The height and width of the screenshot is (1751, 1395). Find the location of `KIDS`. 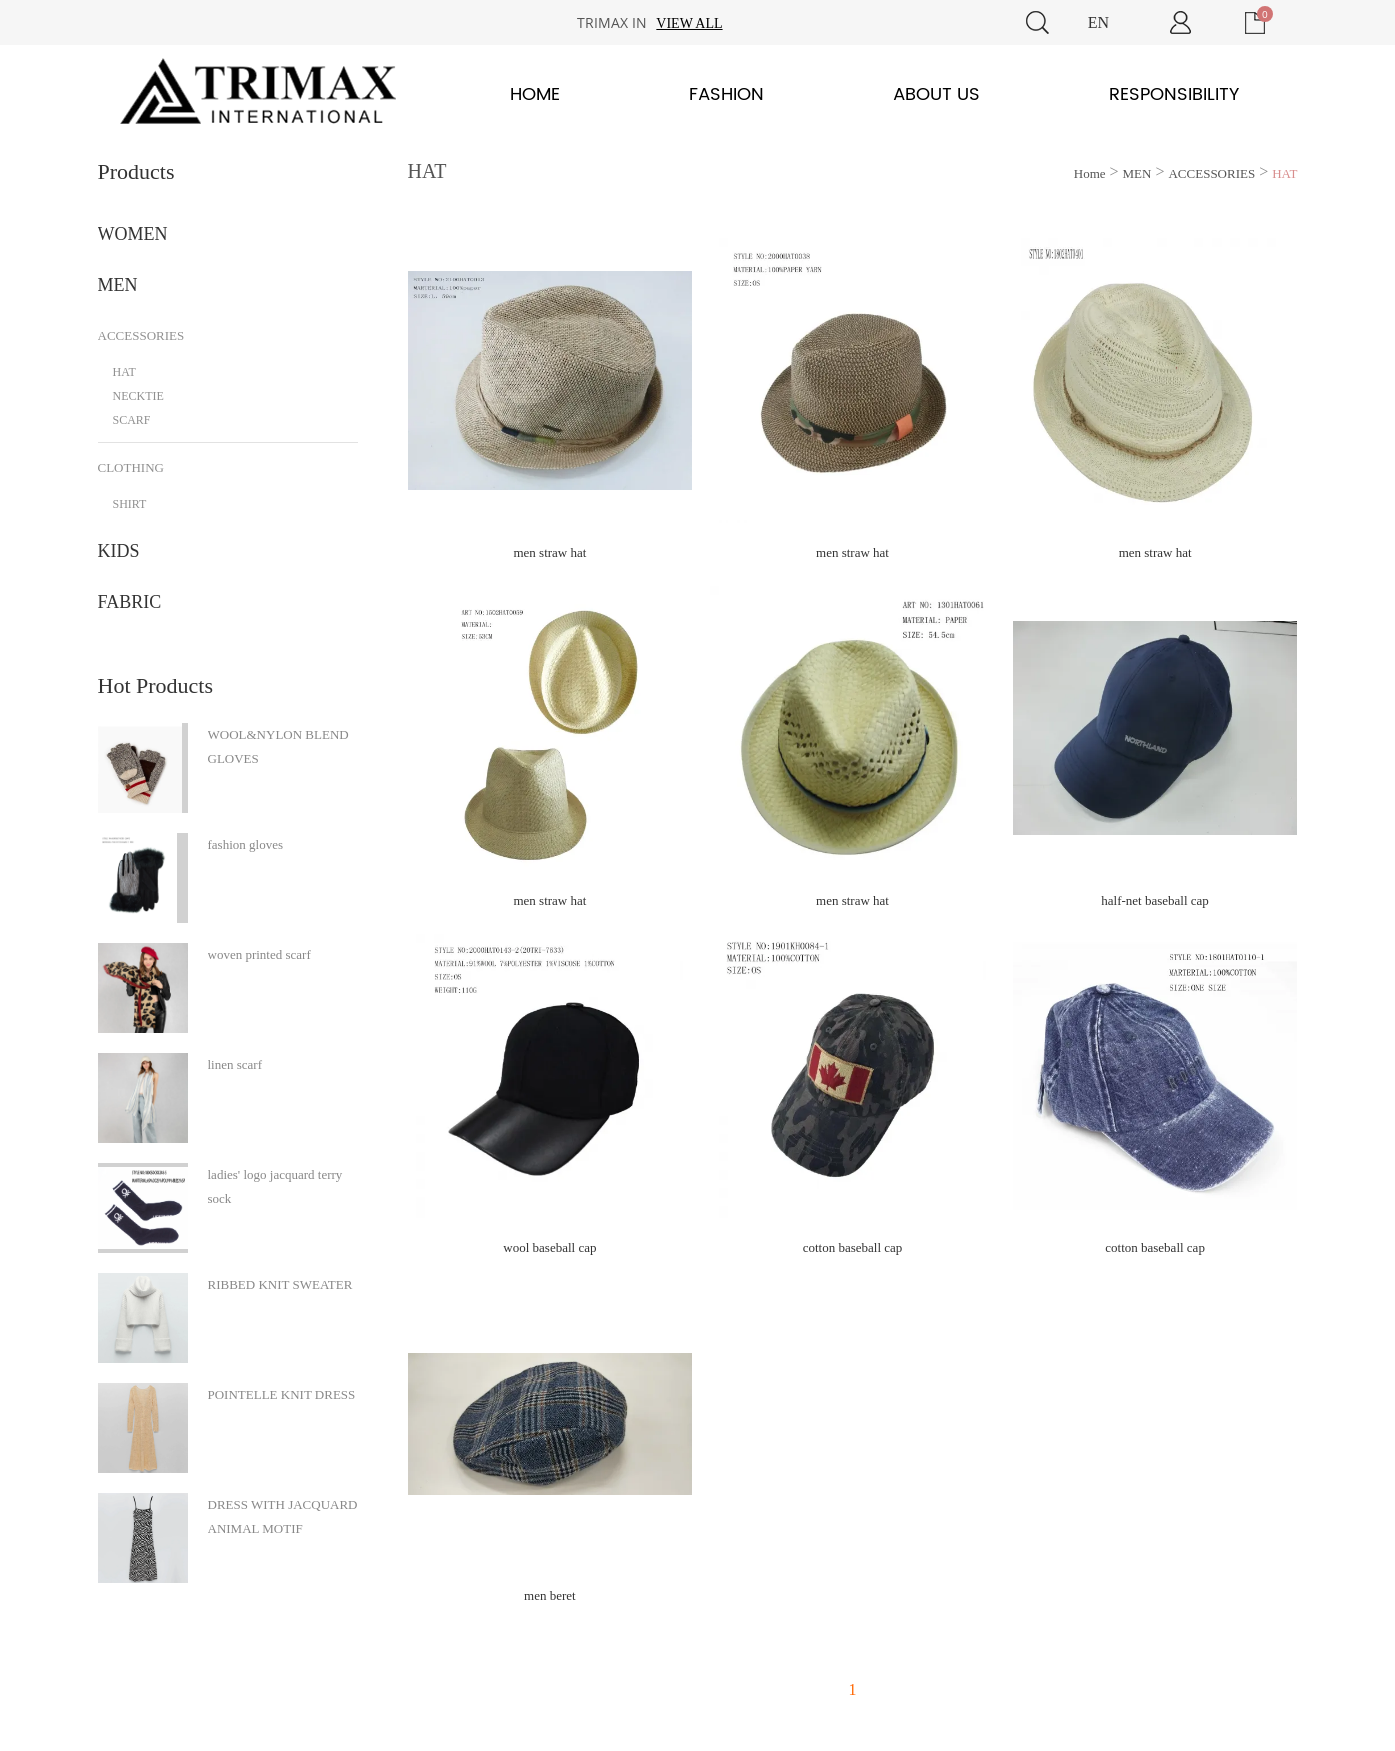

KIDS is located at coordinates (119, 551).